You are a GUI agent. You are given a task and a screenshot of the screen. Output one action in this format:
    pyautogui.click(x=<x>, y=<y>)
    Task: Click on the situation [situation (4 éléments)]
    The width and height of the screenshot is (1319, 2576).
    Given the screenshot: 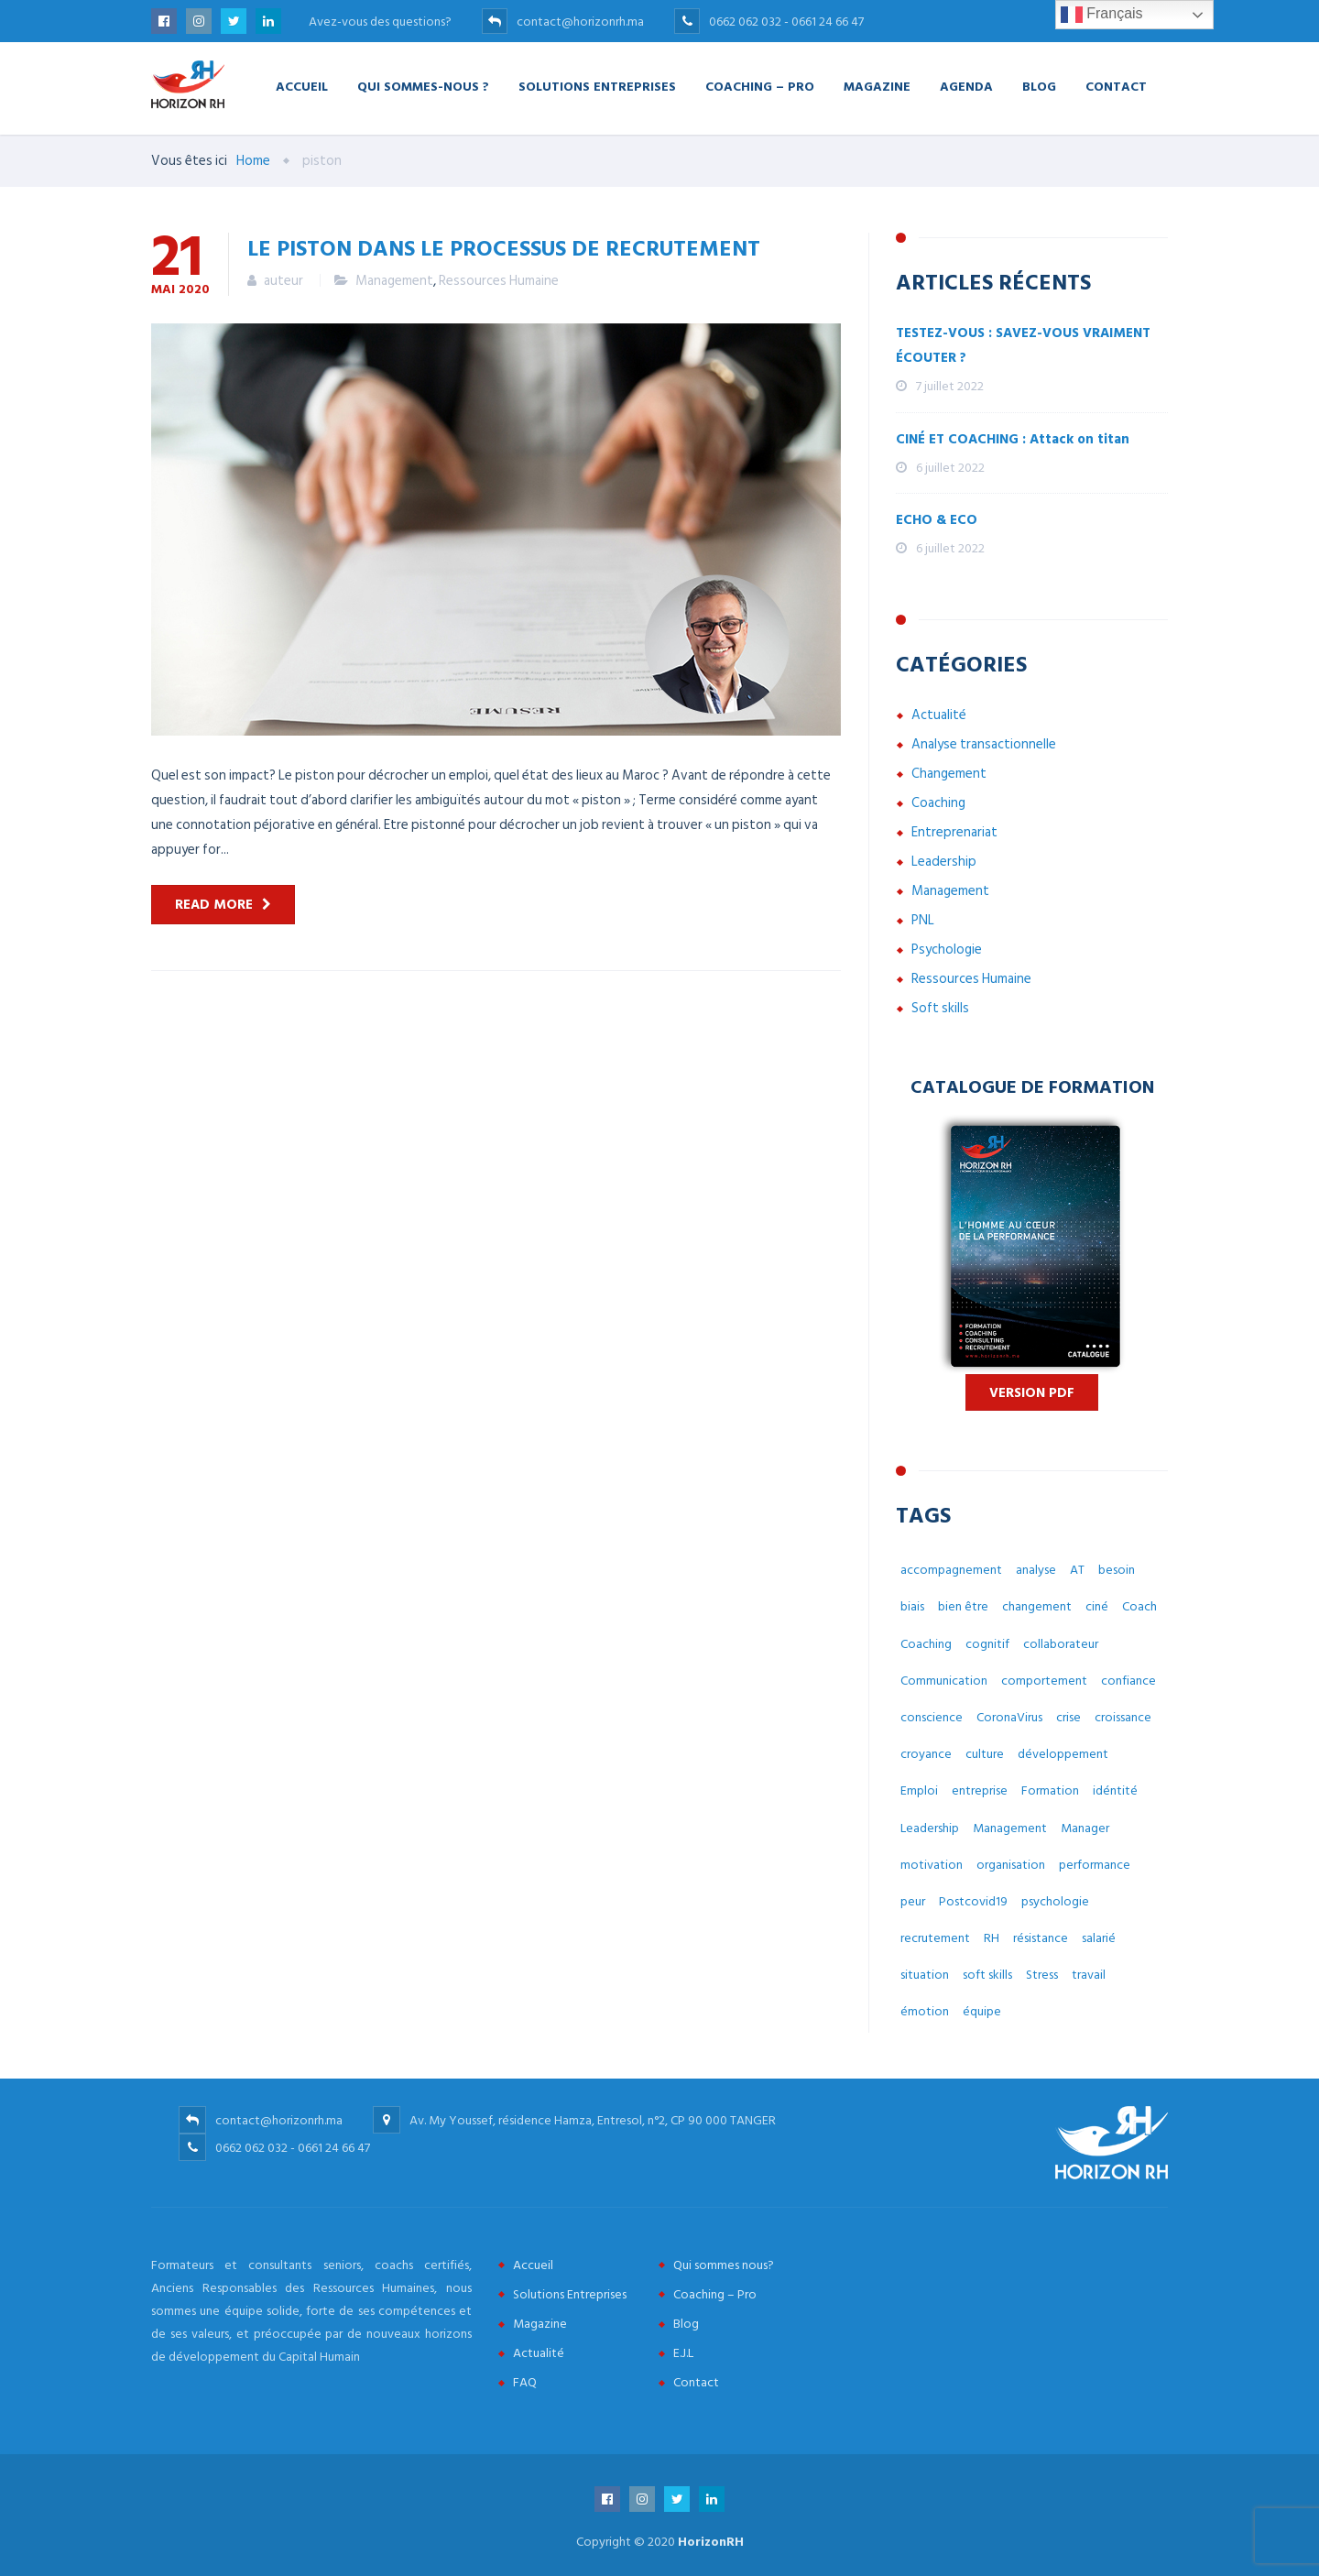 What is the action you would take?
    pyautogui.click(x=924, y=1974)
    